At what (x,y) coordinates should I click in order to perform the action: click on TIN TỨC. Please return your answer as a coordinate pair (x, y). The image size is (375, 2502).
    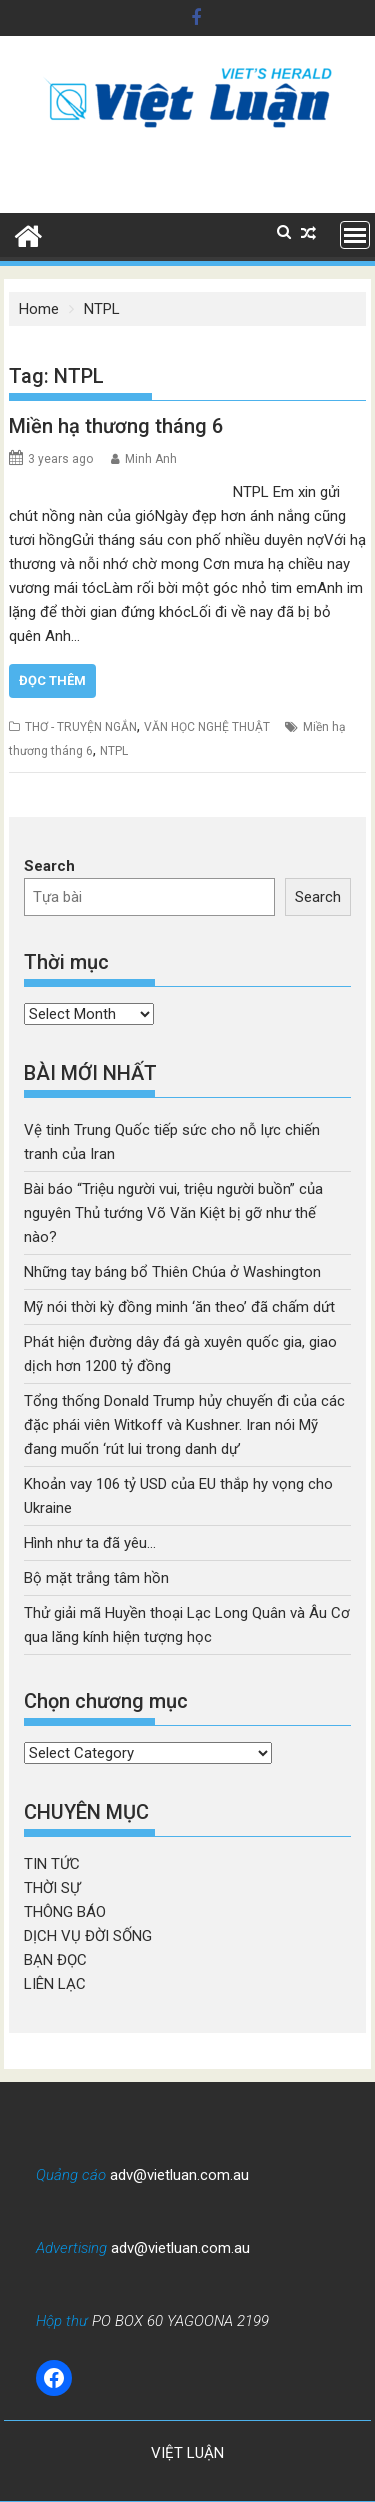
    Looking at the image, I should click on (52, 1864).